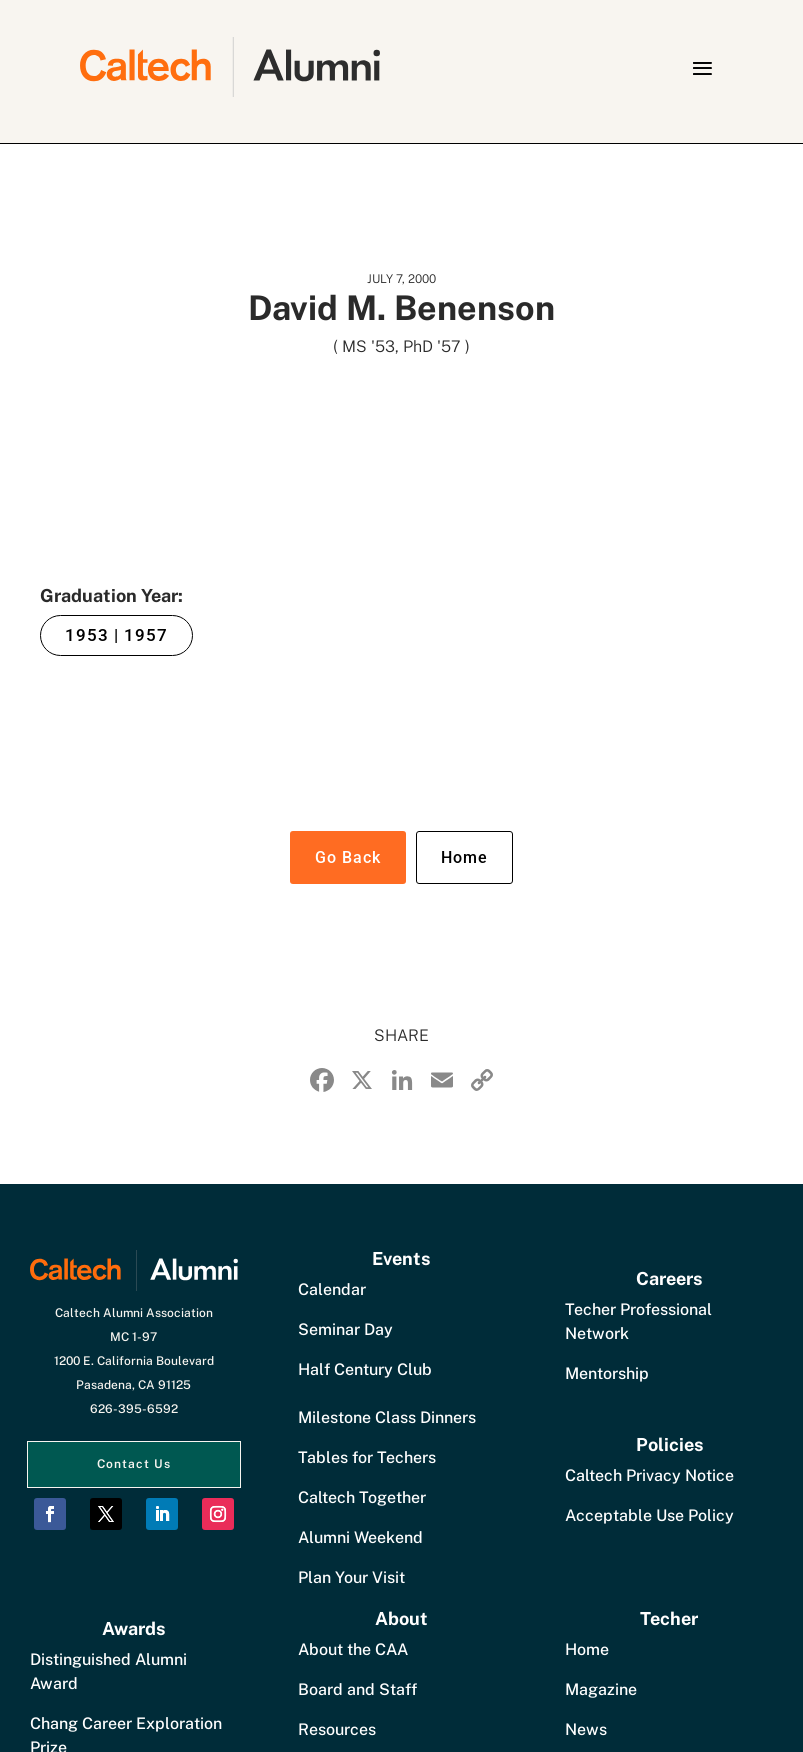 The image size is (803, 1752). What do you see at coordinates (353, 1649) in the screenshot?
I see `About the CAA` at bounding box center [353, 1649].